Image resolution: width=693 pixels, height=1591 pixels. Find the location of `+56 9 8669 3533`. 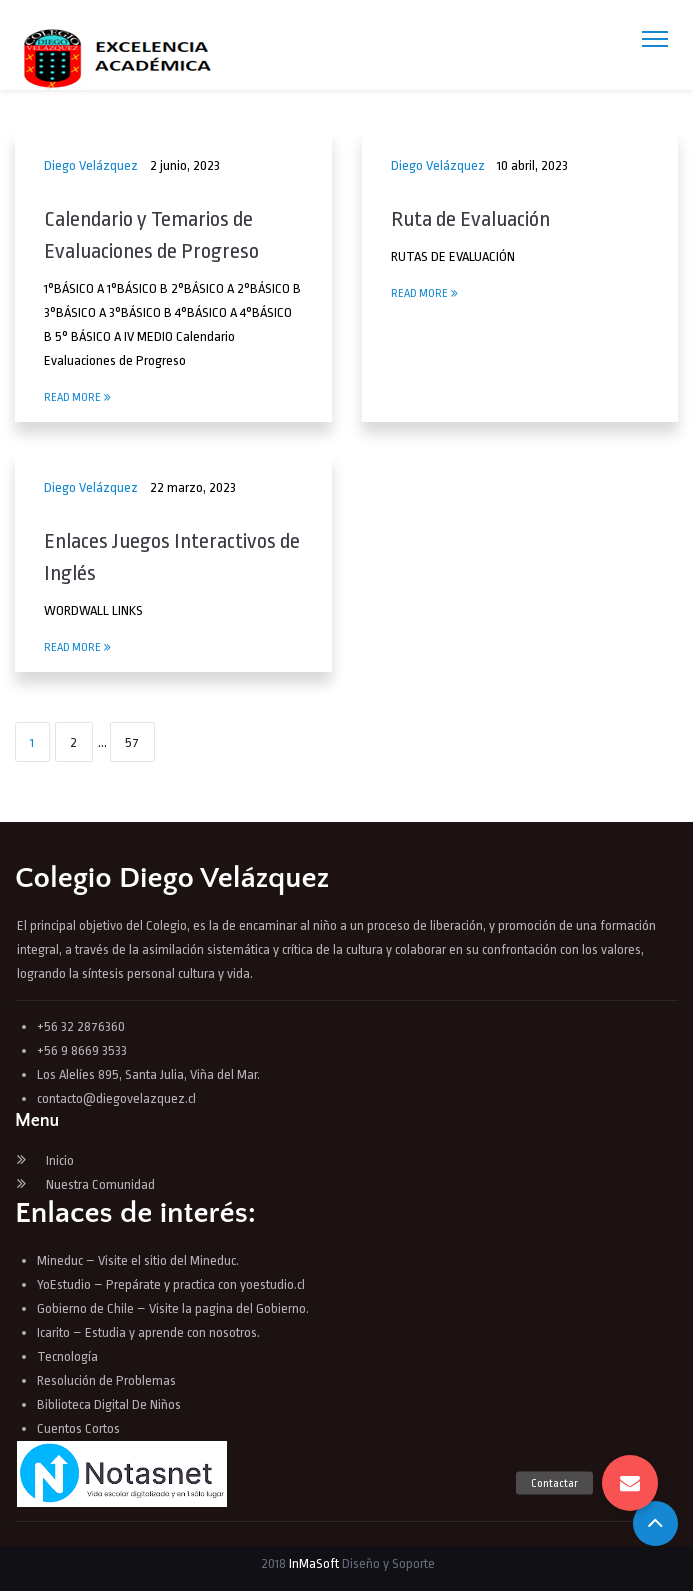

+56 9 8669 3533 is located at coordinates (82, 1050).